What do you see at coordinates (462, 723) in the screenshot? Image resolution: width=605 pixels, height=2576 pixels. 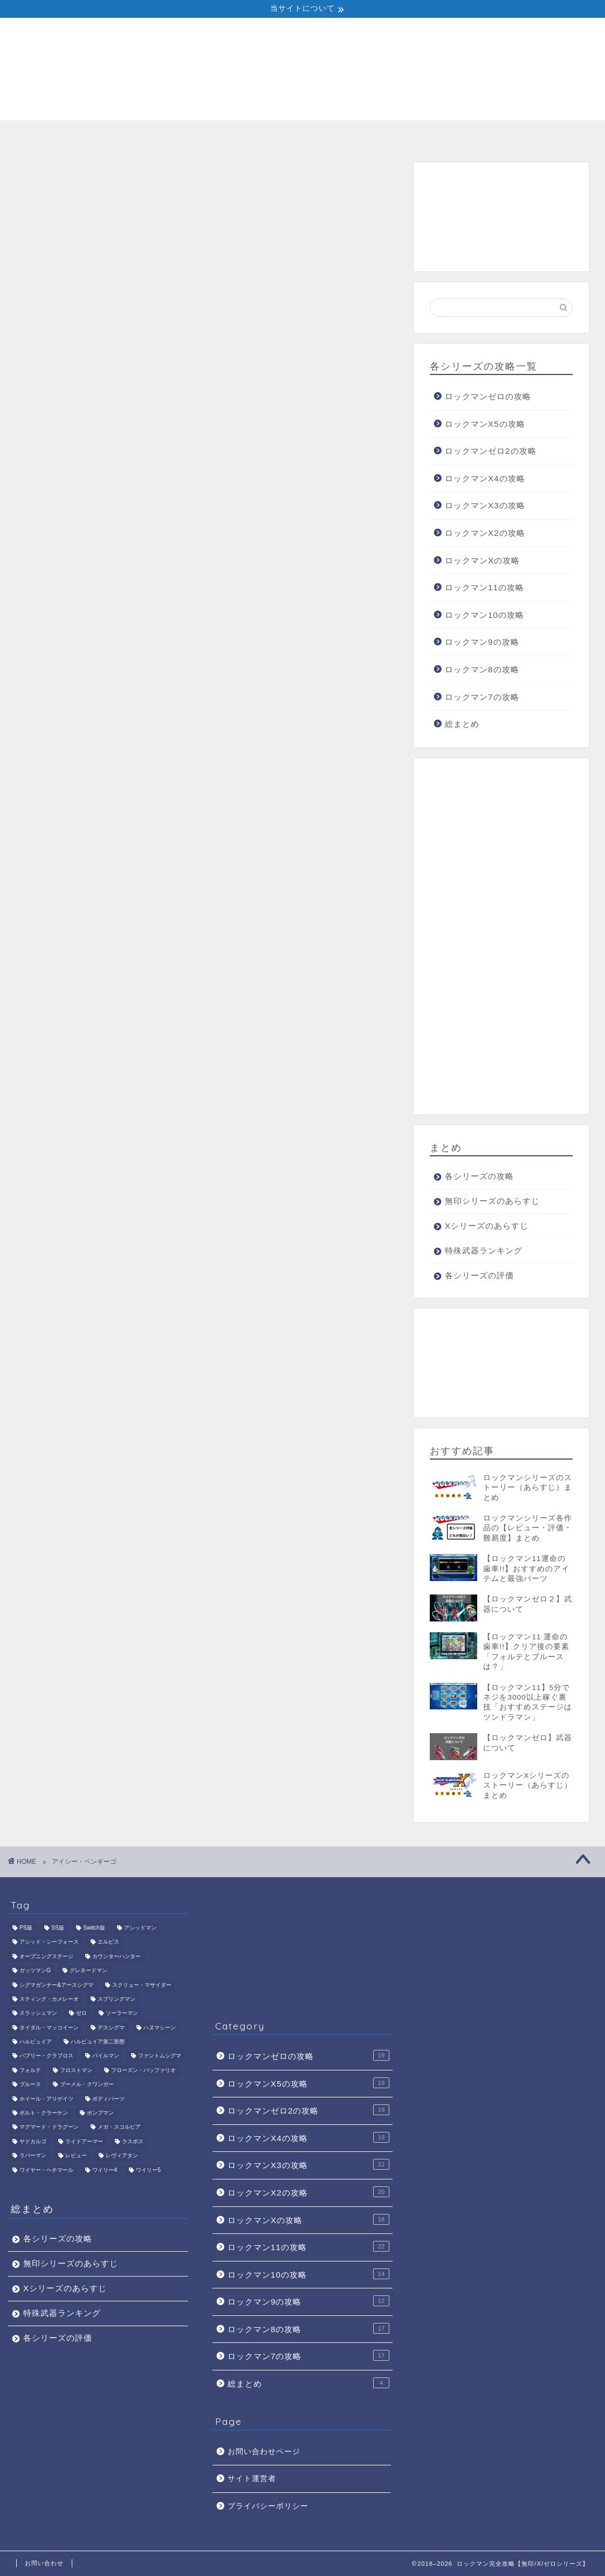 I see `総まとめ` at bounding box center [462, 723].